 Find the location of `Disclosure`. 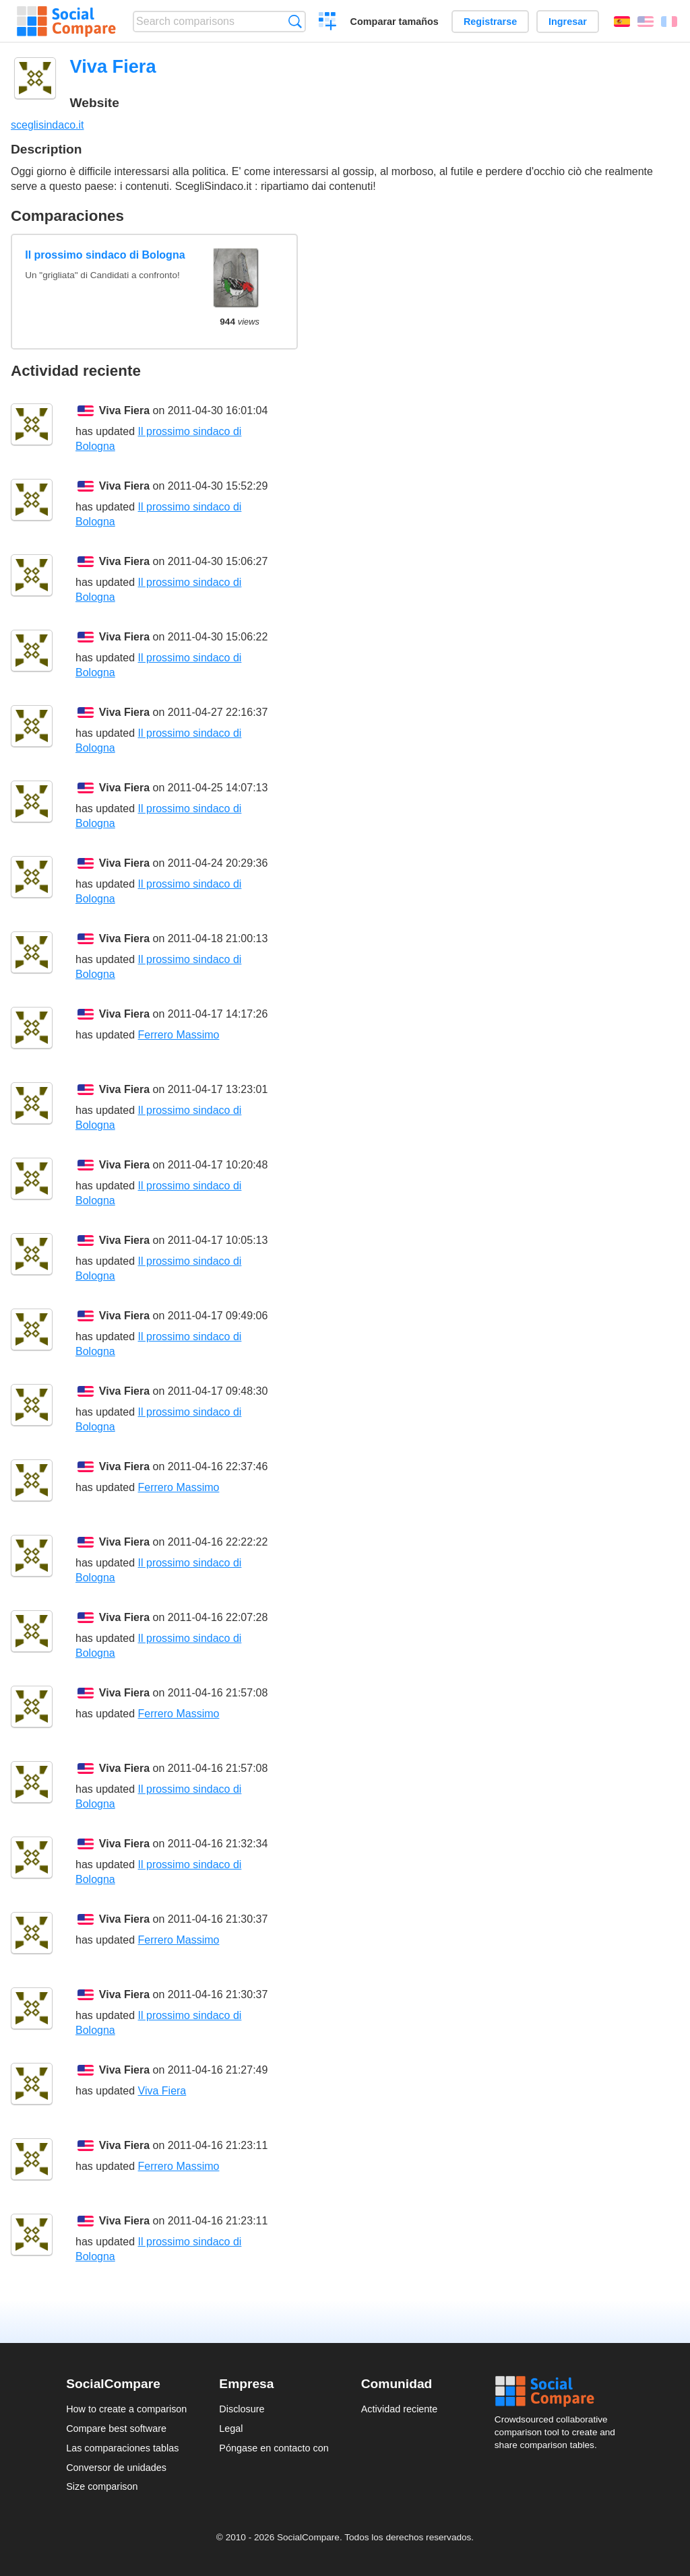

Disclosure is located at coordinates (241, 2409).